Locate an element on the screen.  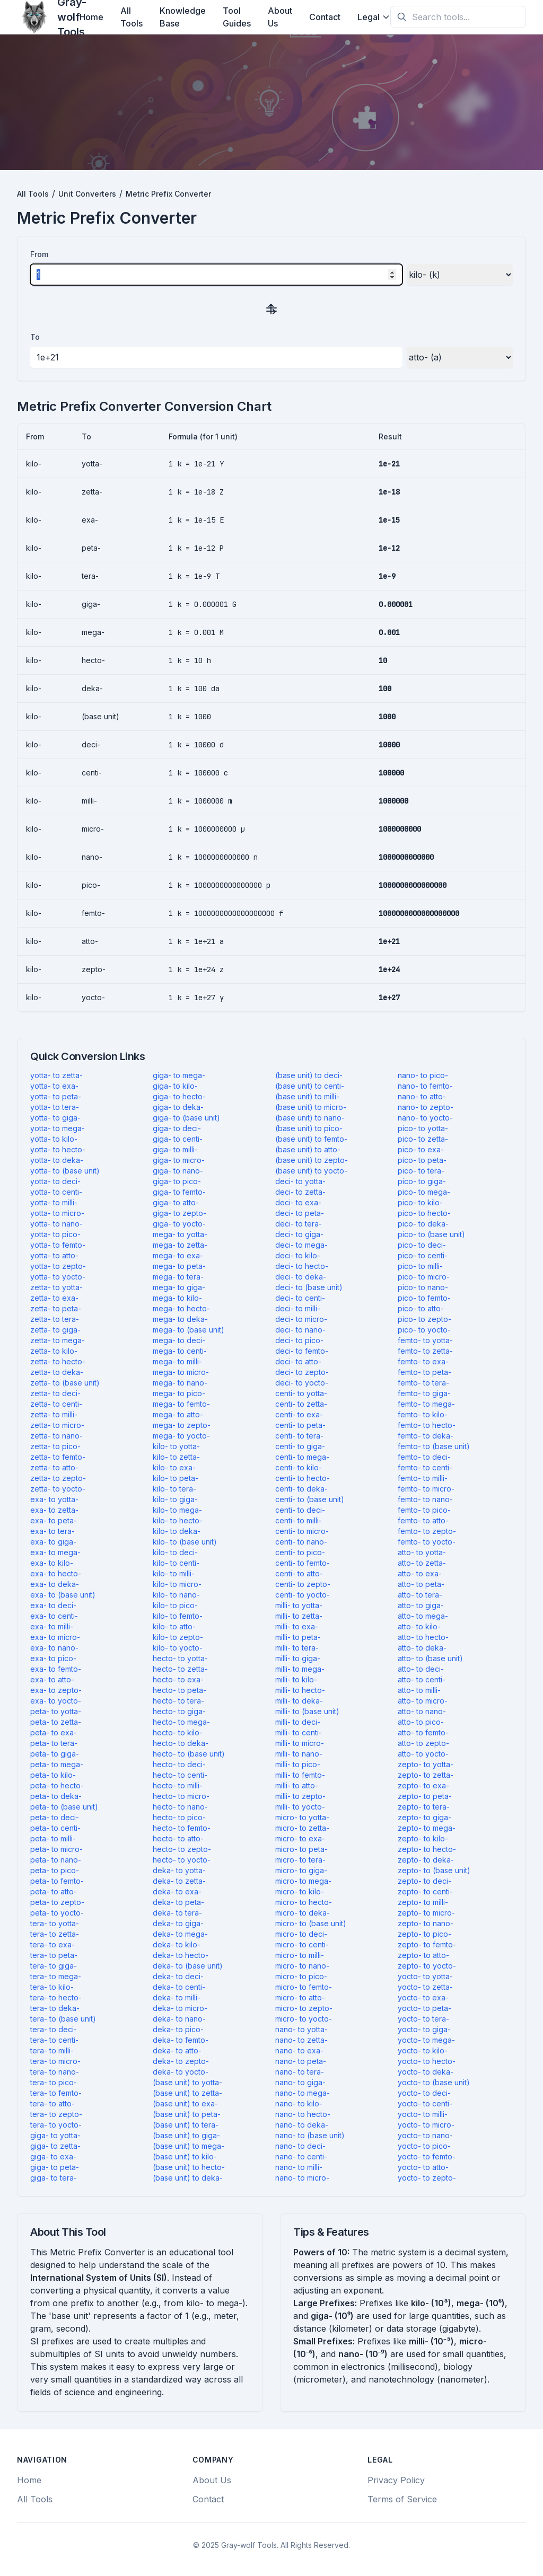
yocto- to deci- is located at coordinates (424, 2092).